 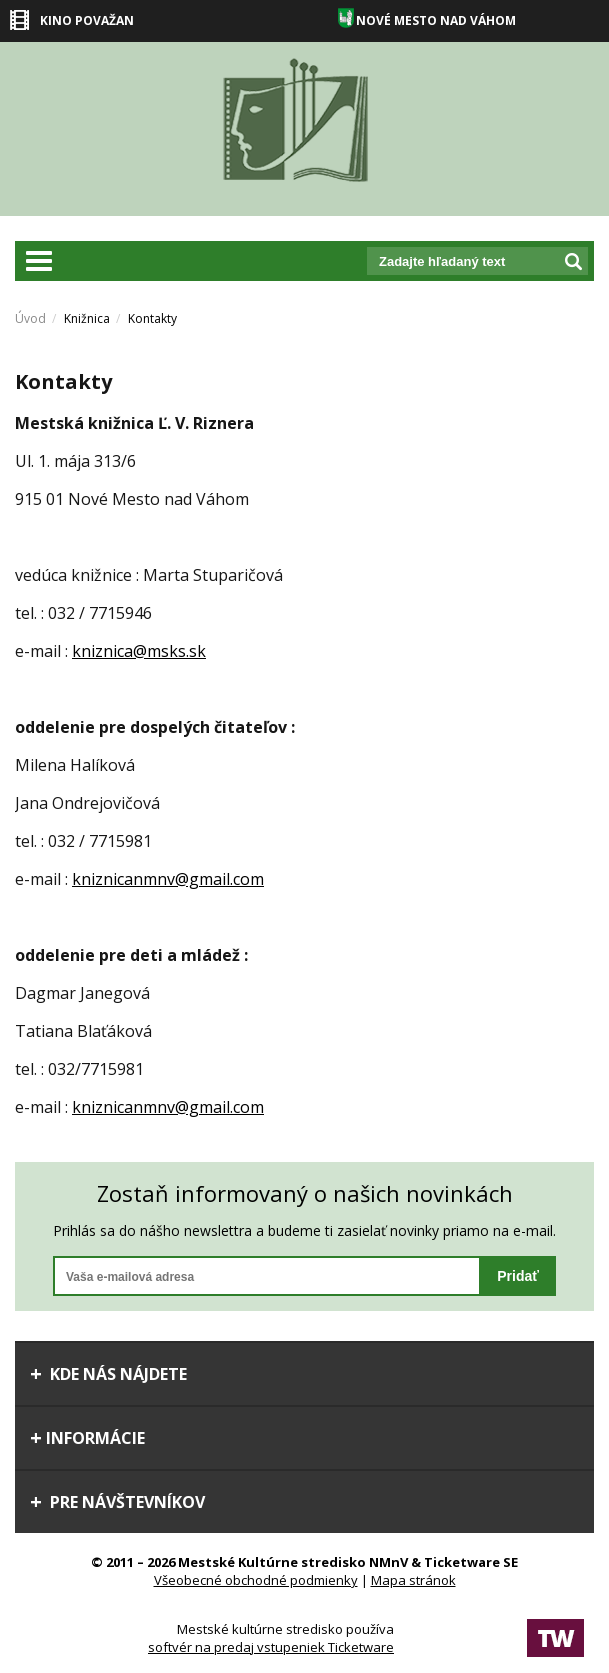 I want to click on kniznicanmnv@gmail.com, so click(x=168, y=879).